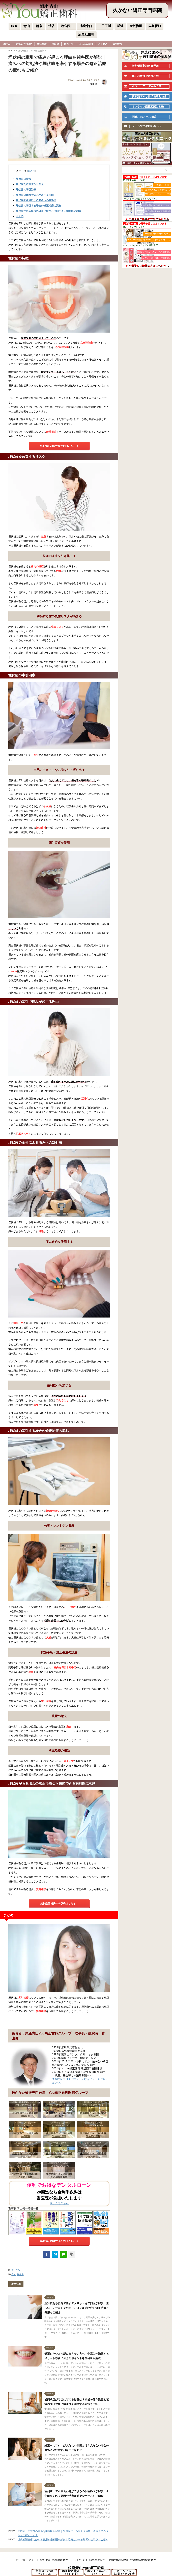  I want to click on 池袋西口, so click(67, 26).